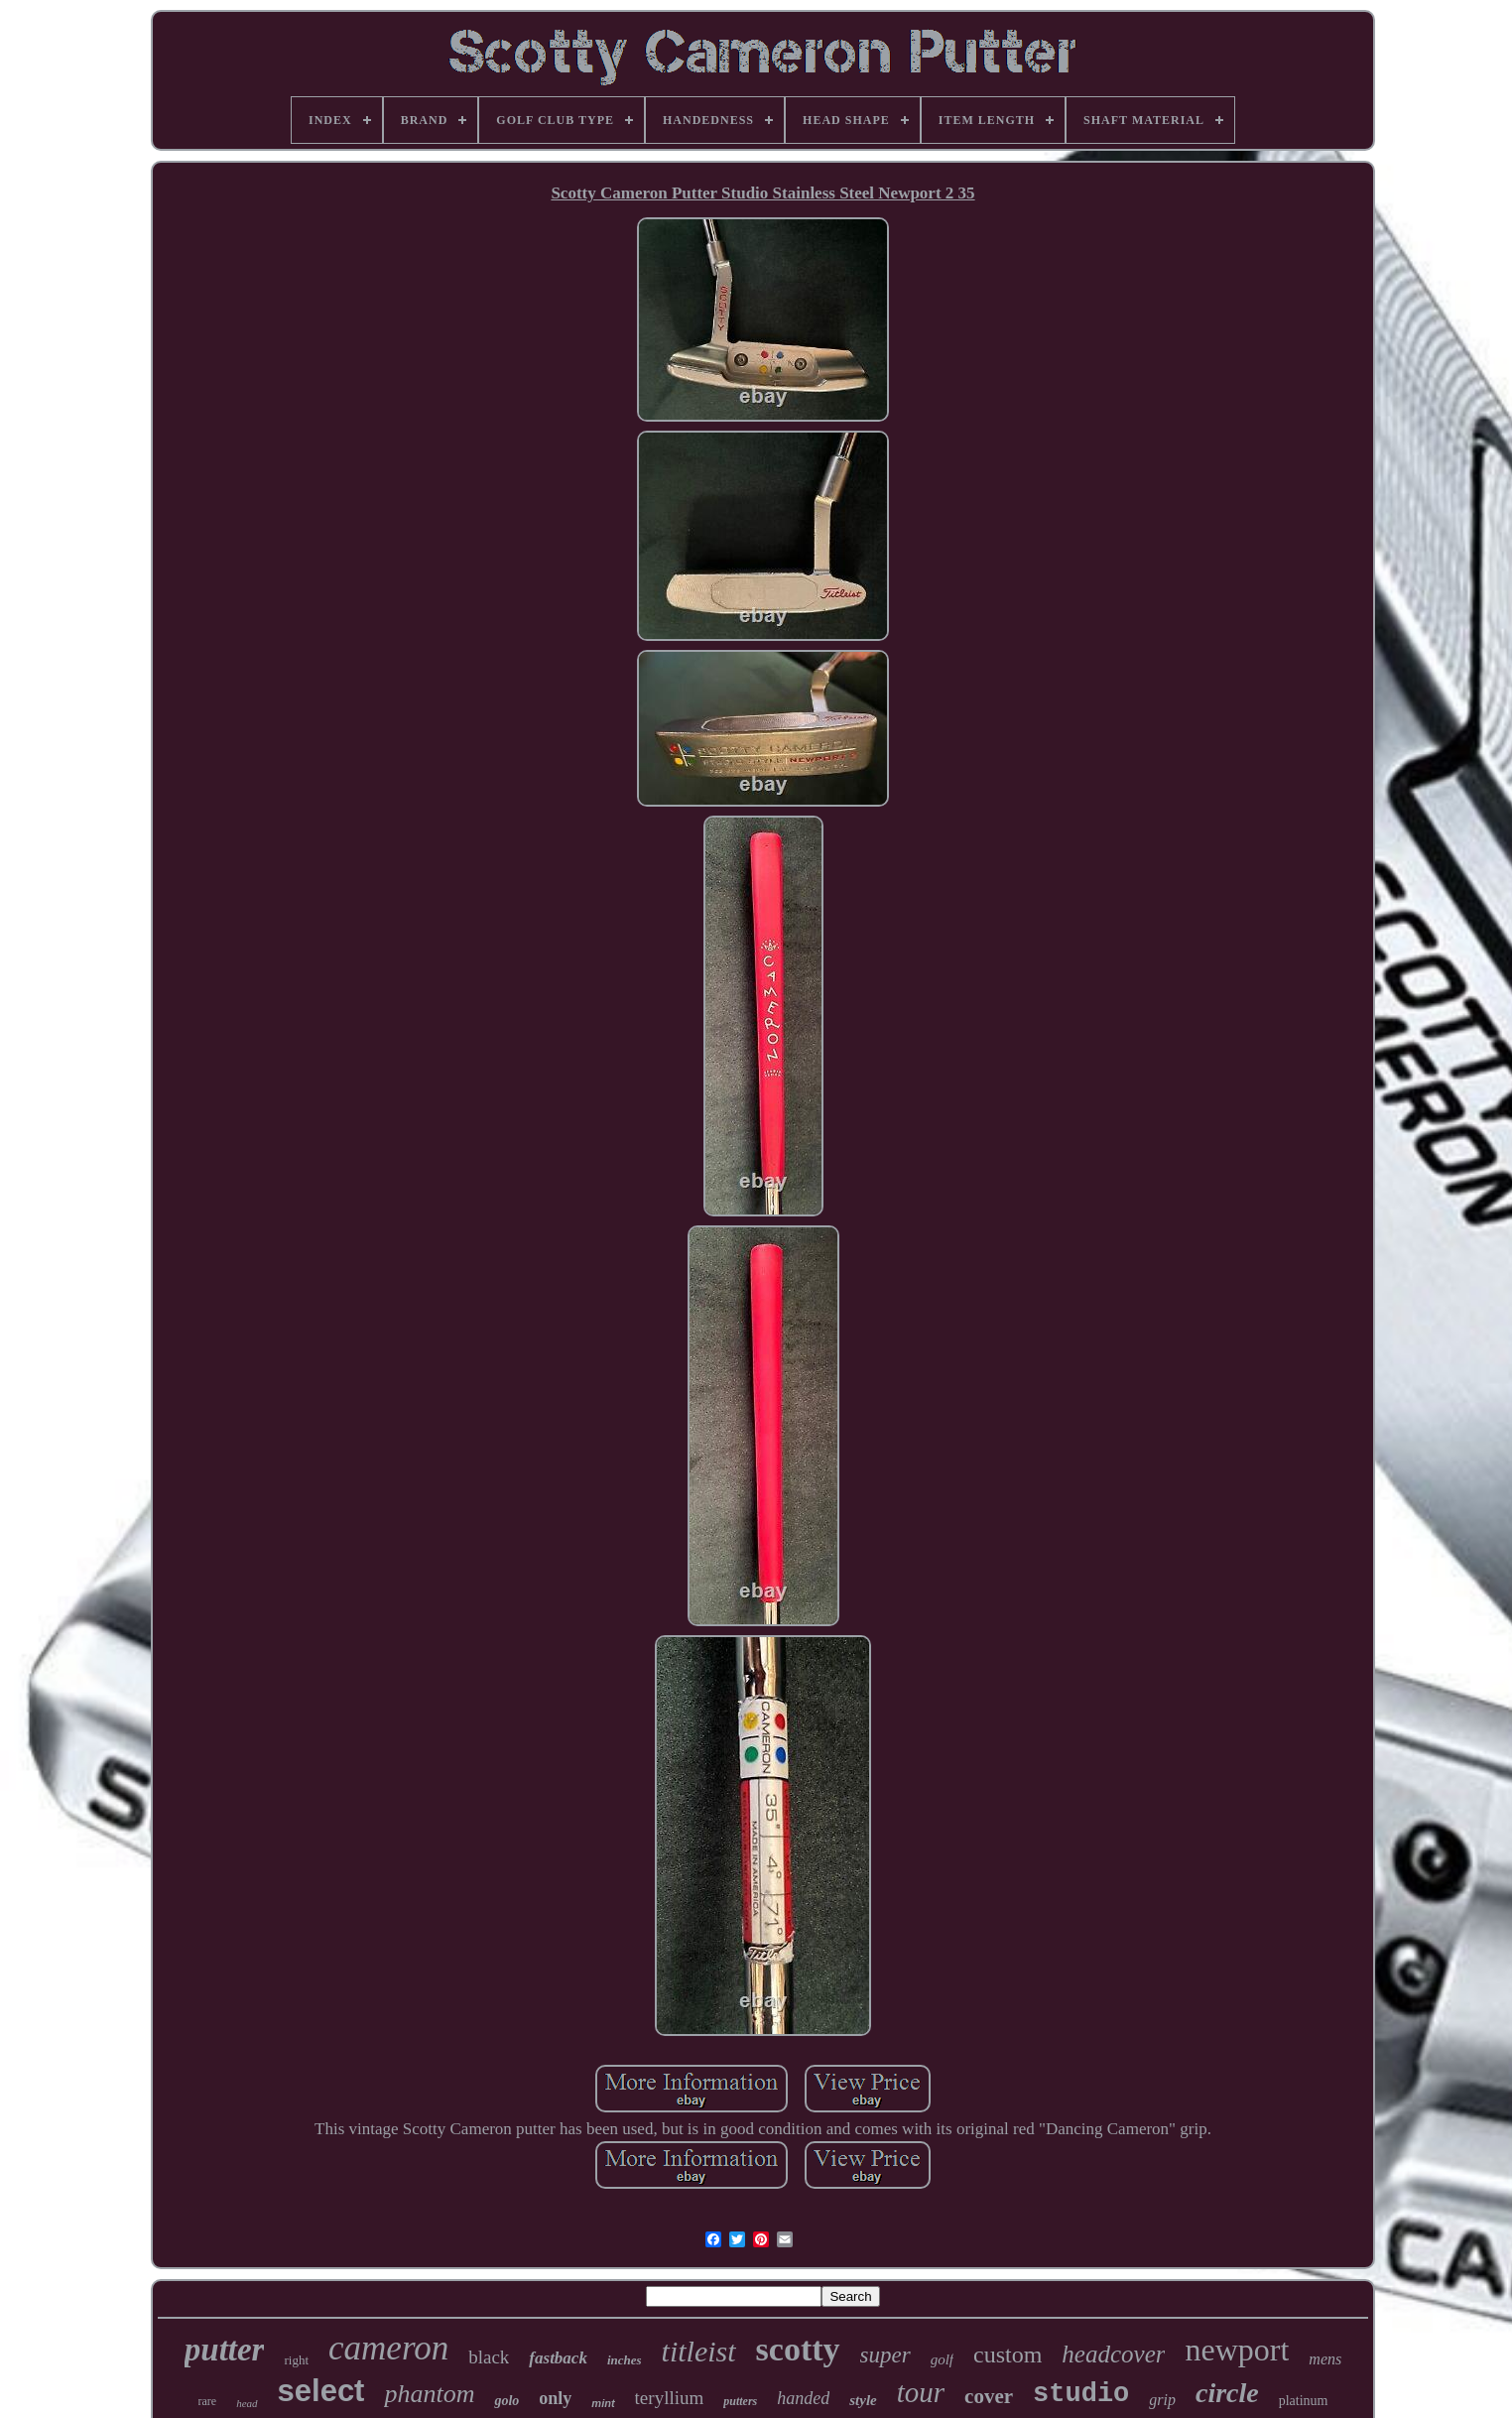  I want to click on inches, so click(624, 2360).